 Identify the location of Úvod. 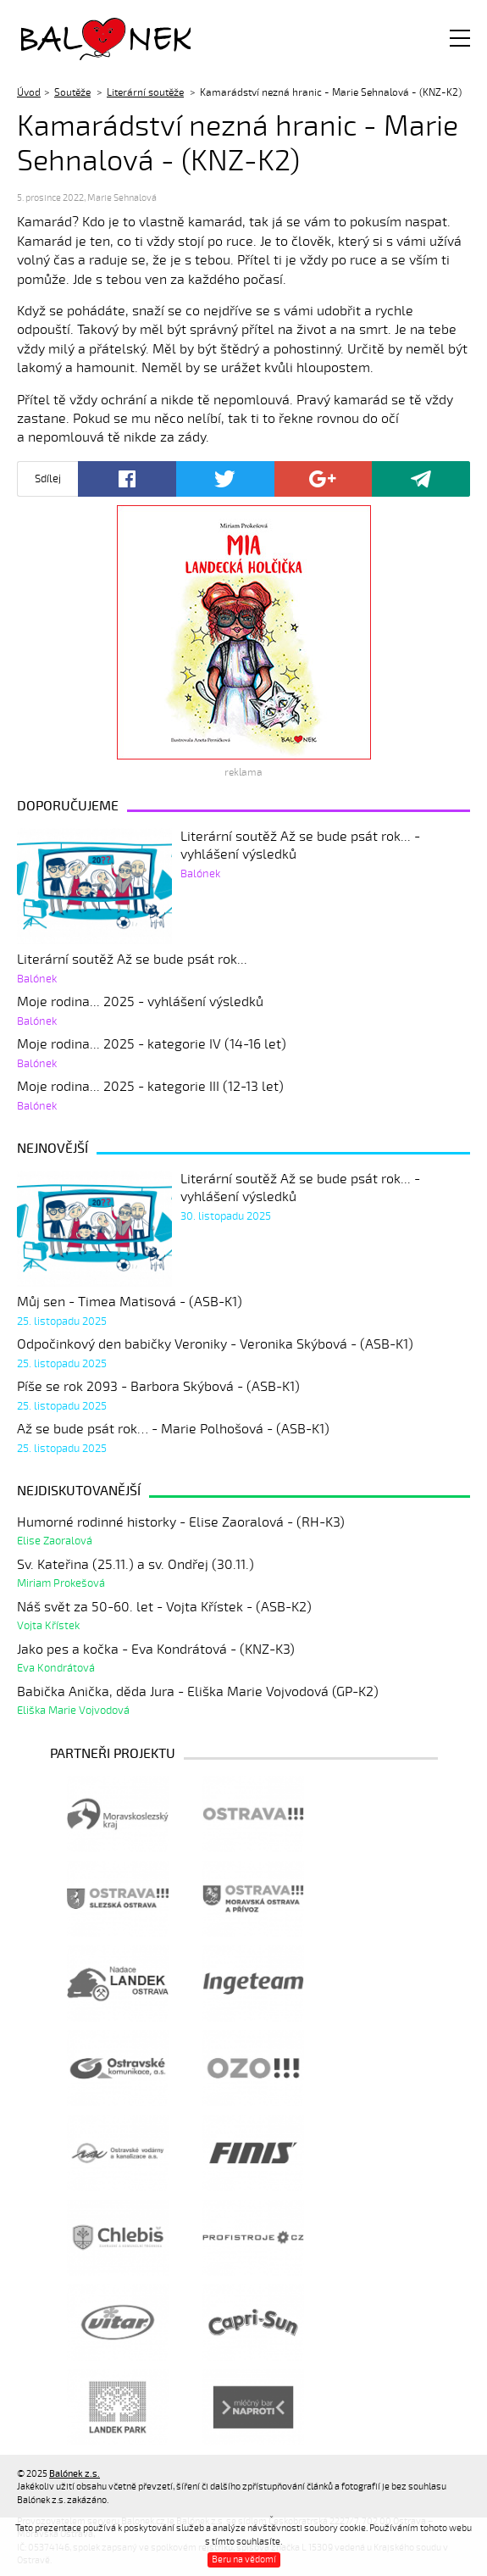
(29, 92).